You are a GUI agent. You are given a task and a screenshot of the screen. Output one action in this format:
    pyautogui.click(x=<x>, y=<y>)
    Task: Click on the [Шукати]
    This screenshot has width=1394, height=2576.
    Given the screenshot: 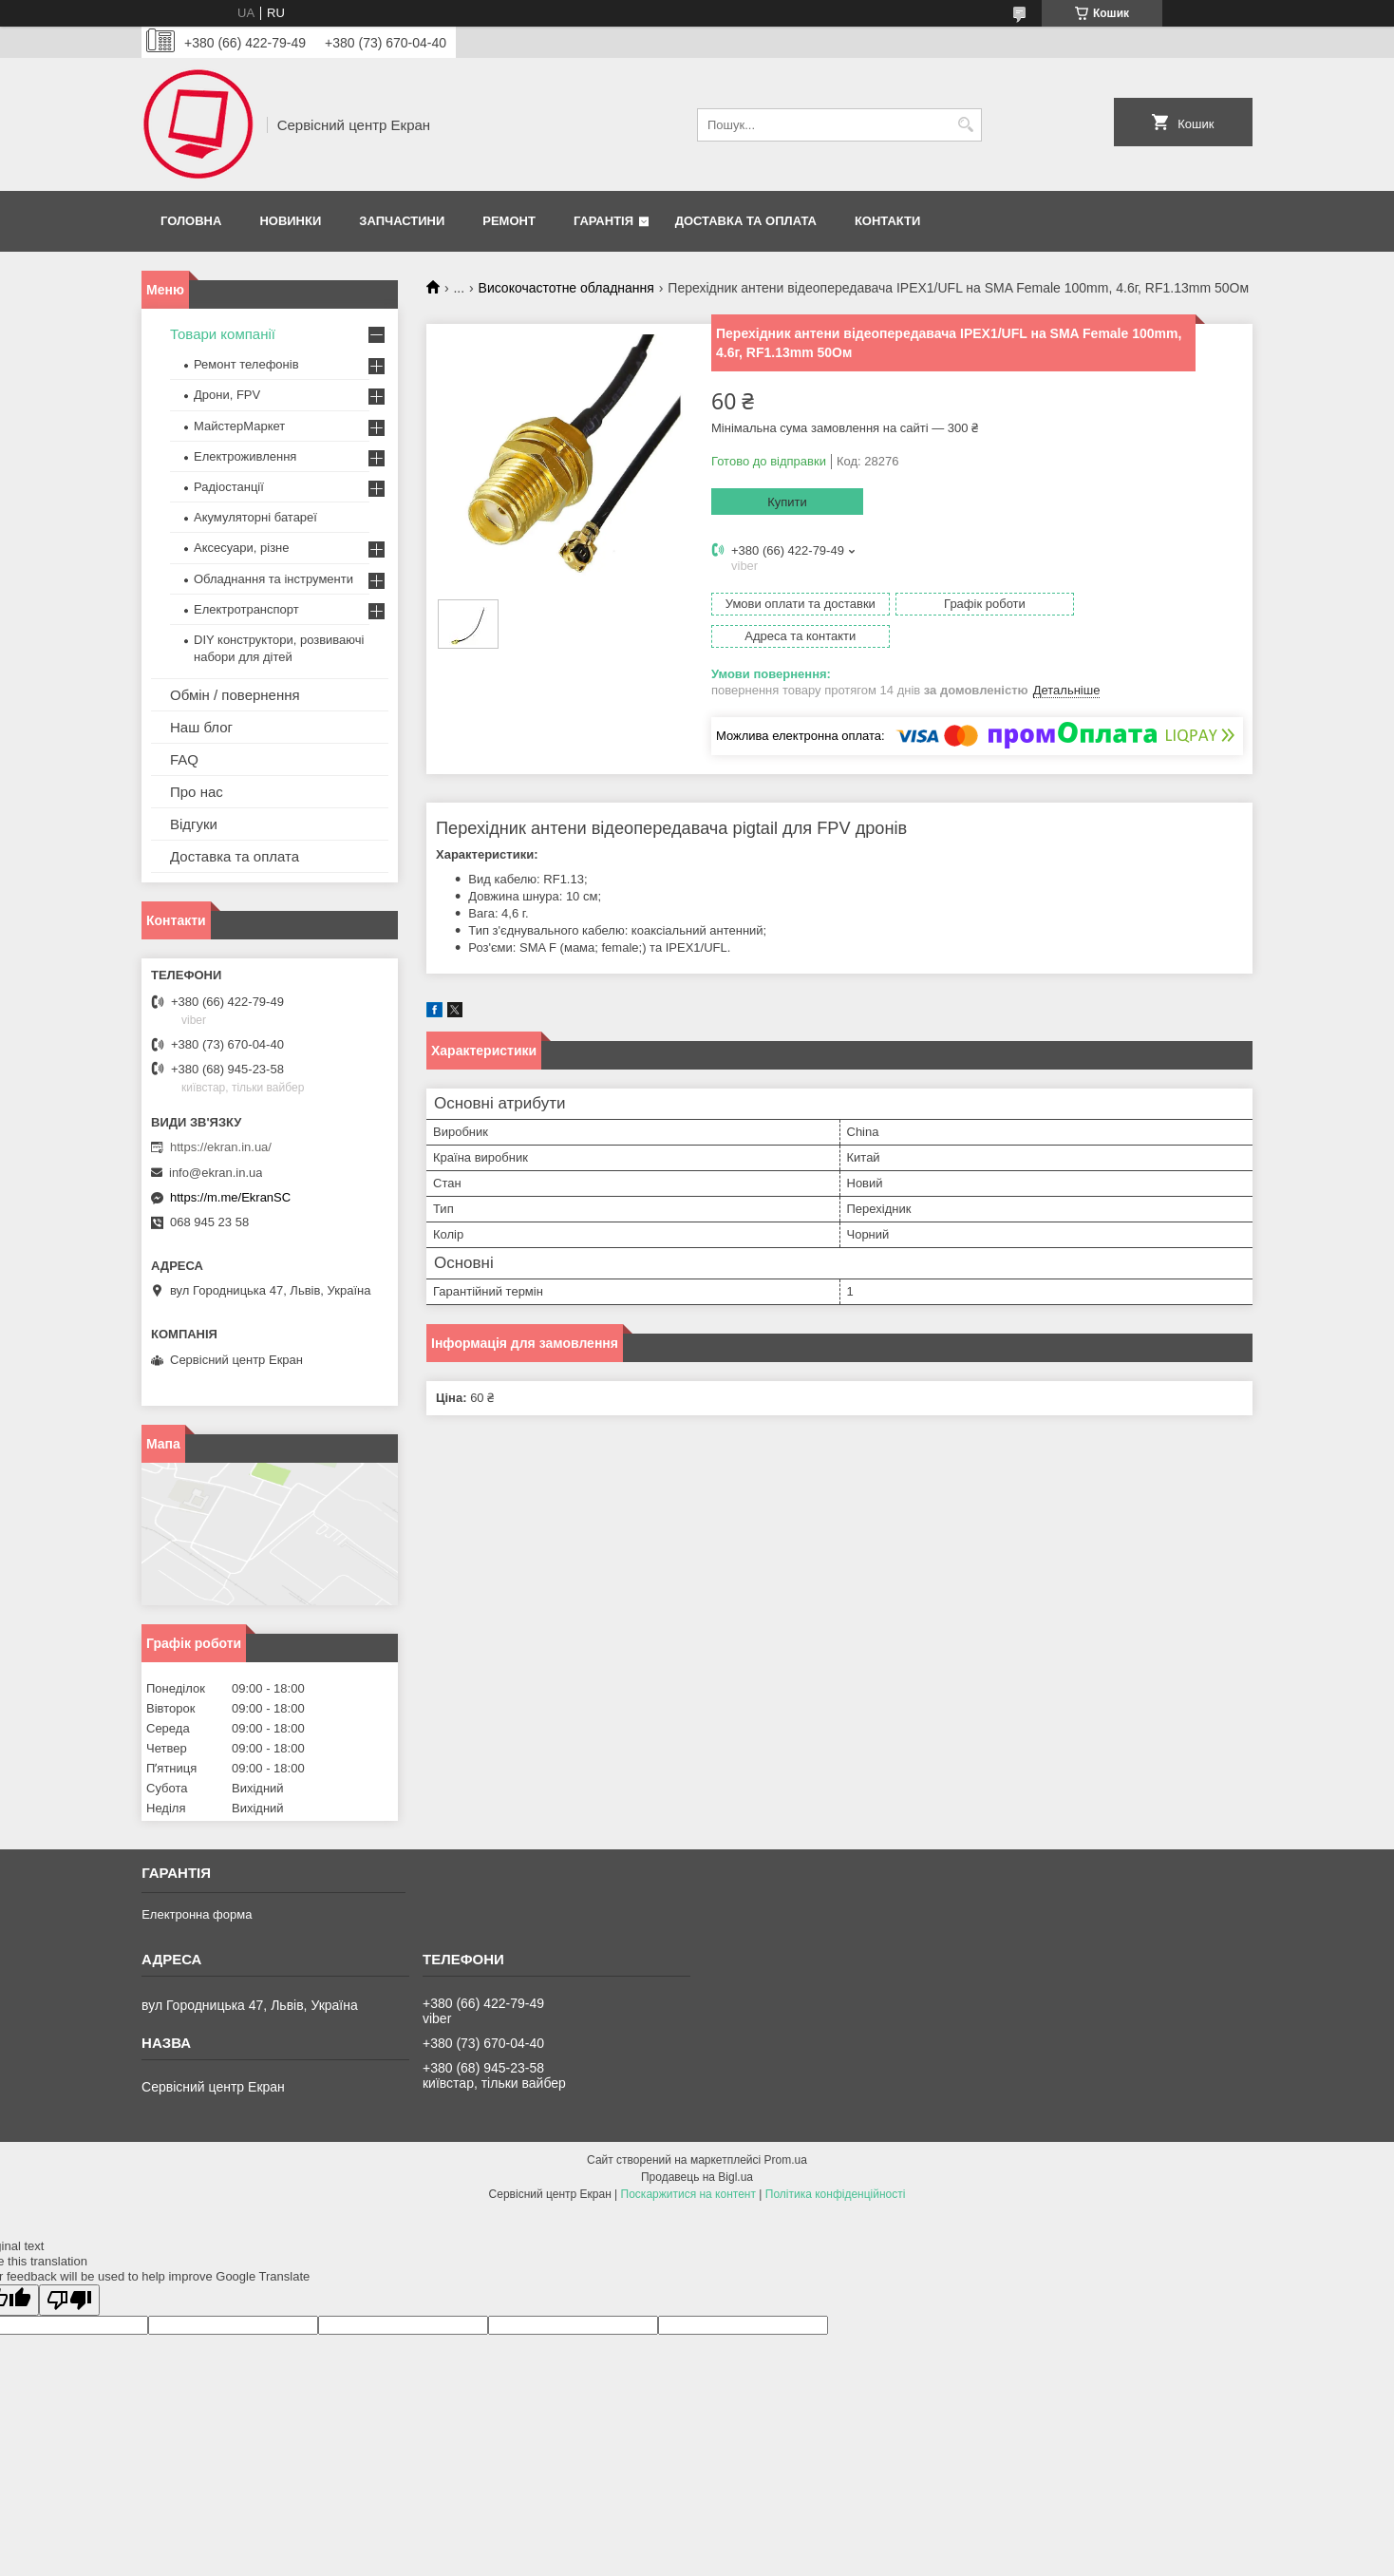 What is the action you would take?
    pyautogui.click(x=965, y=125)
    